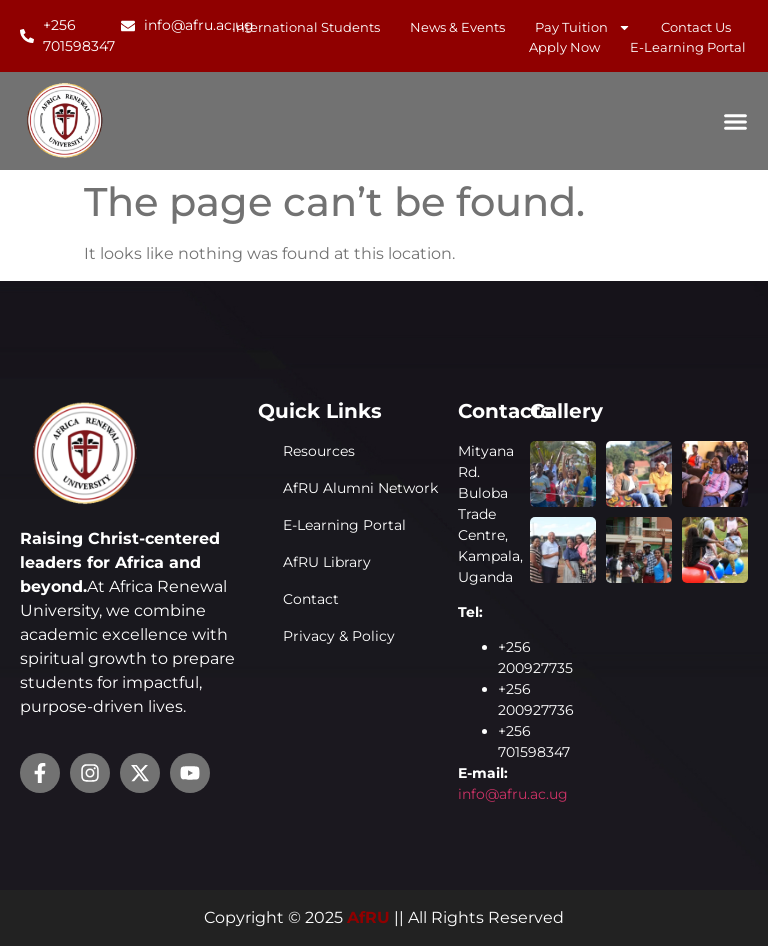  Describe the element at coordinates (688, 47) in the screenshot. I see `E-learning Portal` at that location.